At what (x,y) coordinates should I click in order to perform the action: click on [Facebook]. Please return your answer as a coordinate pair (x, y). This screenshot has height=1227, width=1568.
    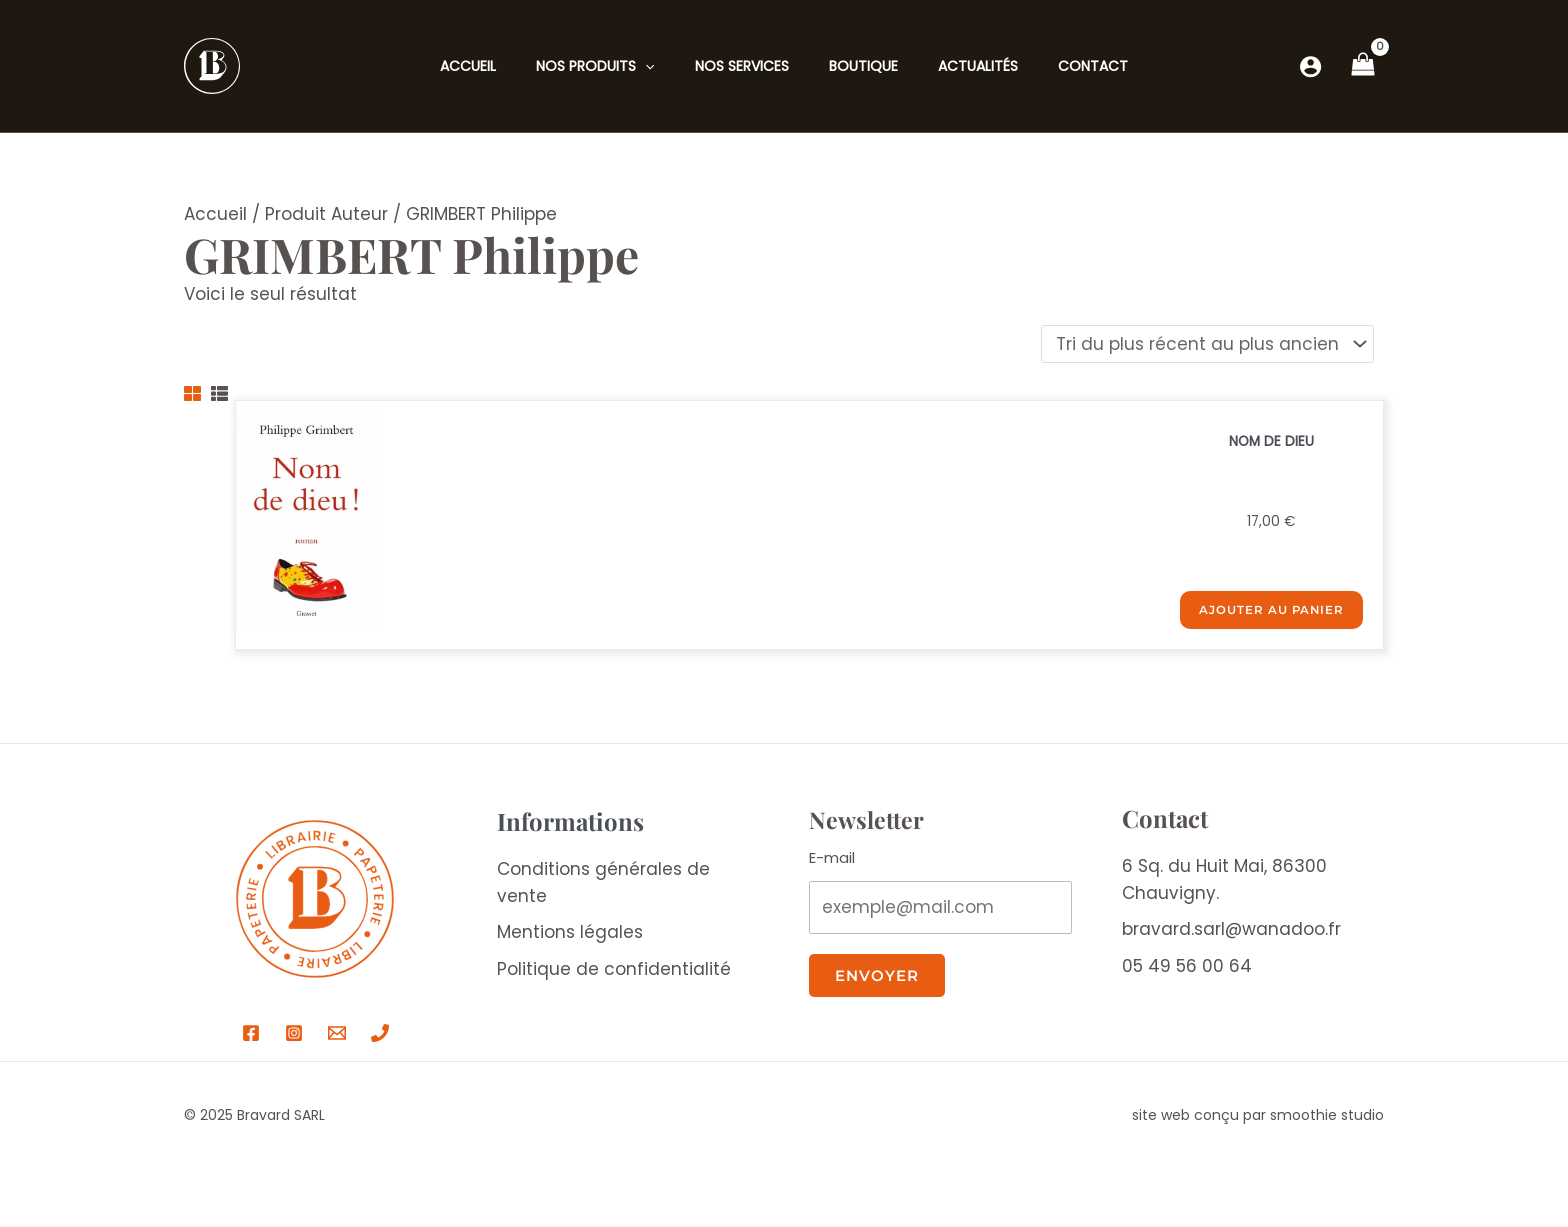
    Looking at the image, I should click on (251, 1038).